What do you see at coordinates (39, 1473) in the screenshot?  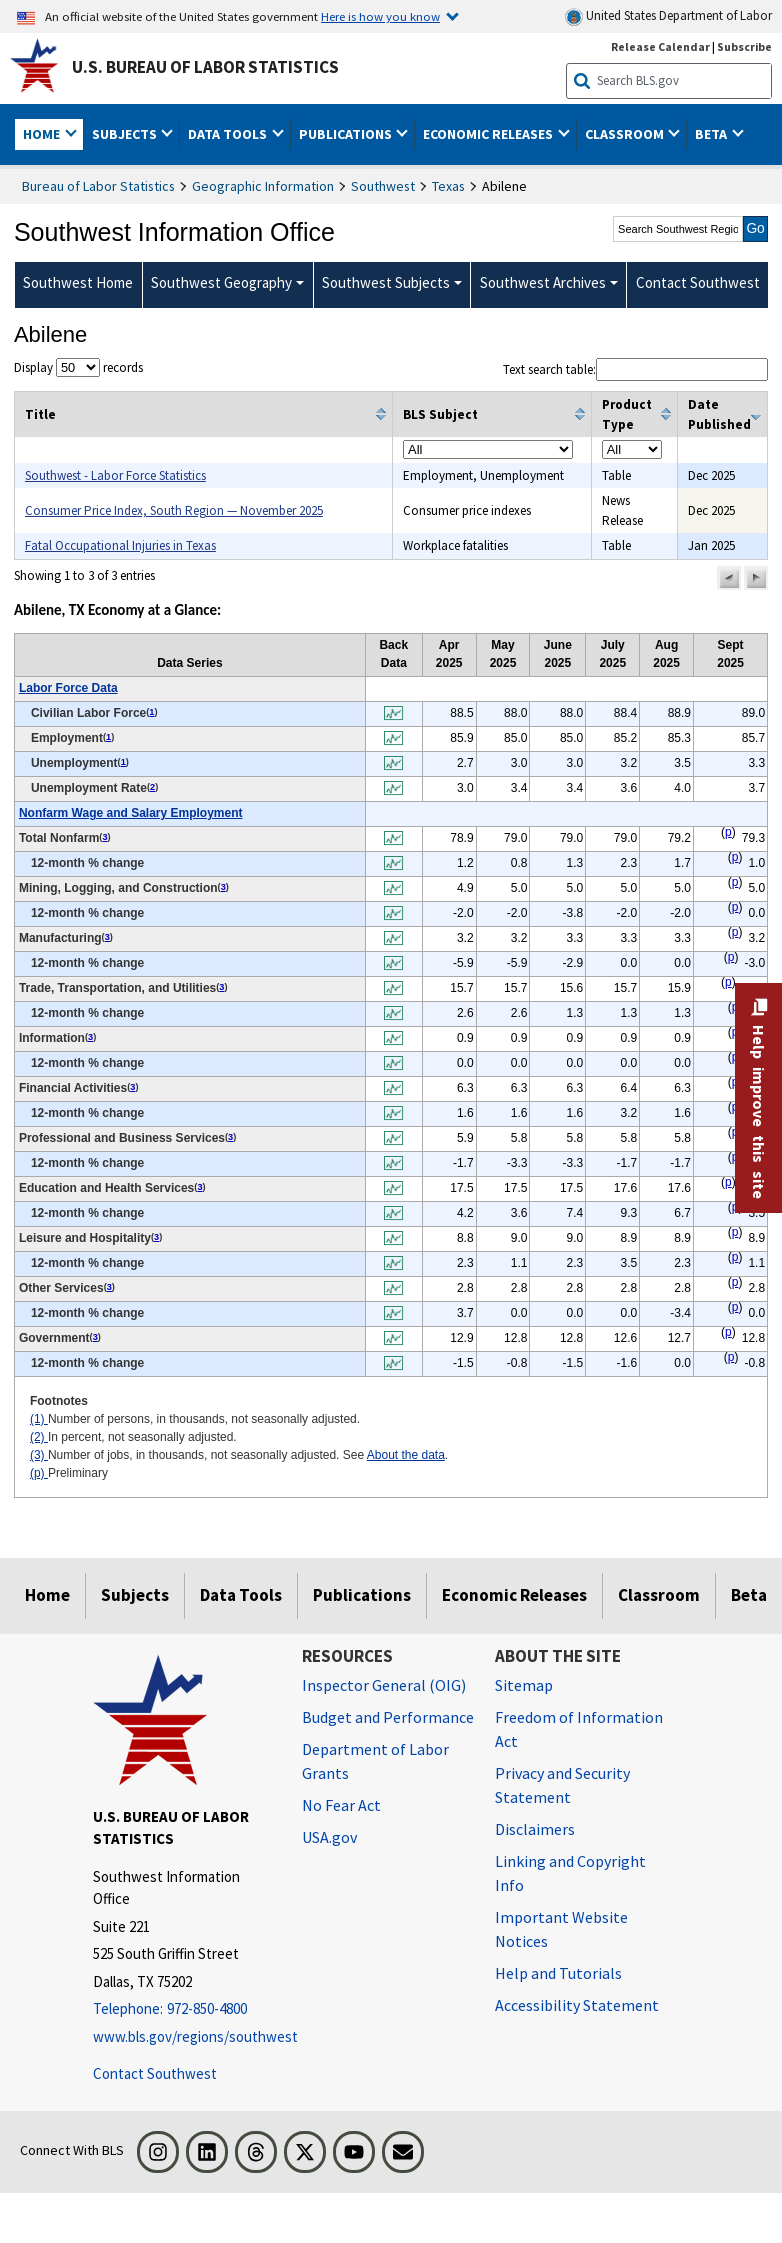 I see `(p)` at bounding box center [39, 1473].